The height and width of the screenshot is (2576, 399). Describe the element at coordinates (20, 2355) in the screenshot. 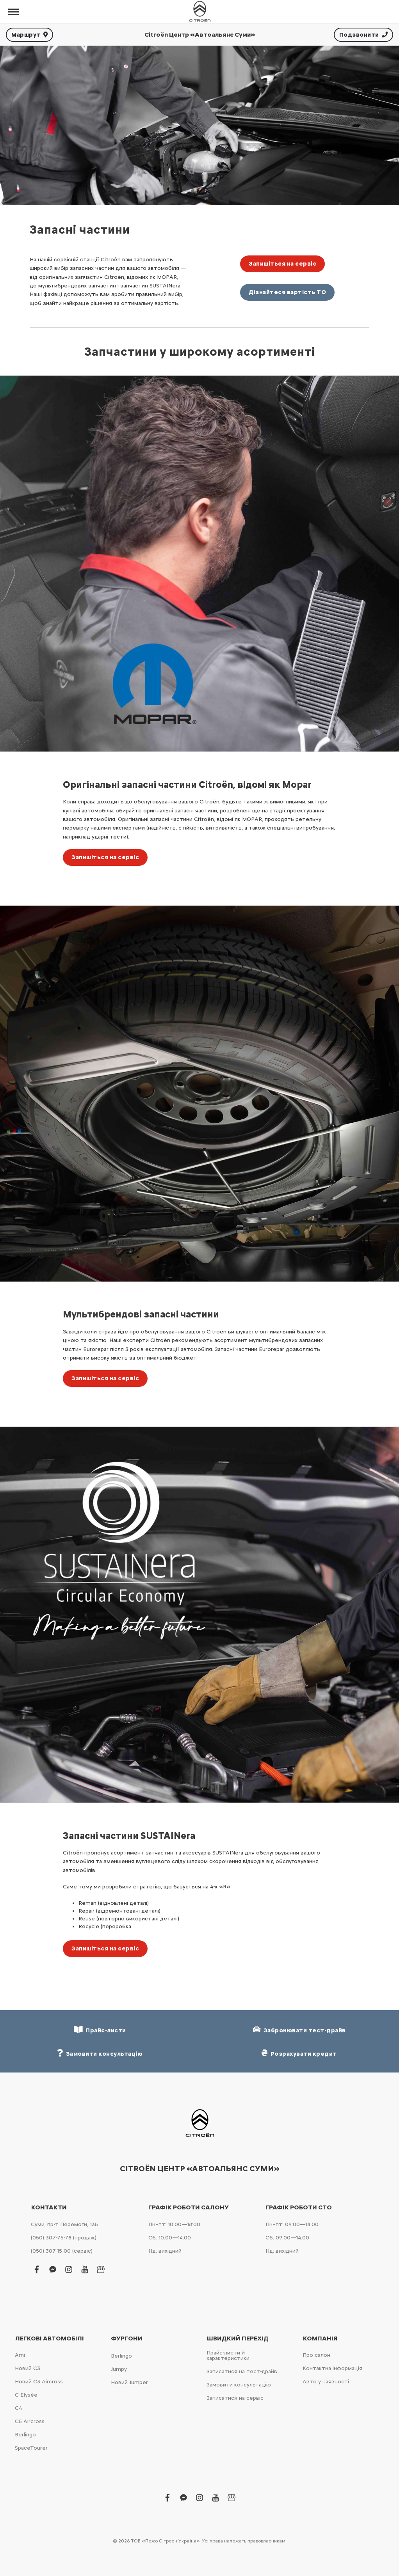

I see `Ami` at that location.